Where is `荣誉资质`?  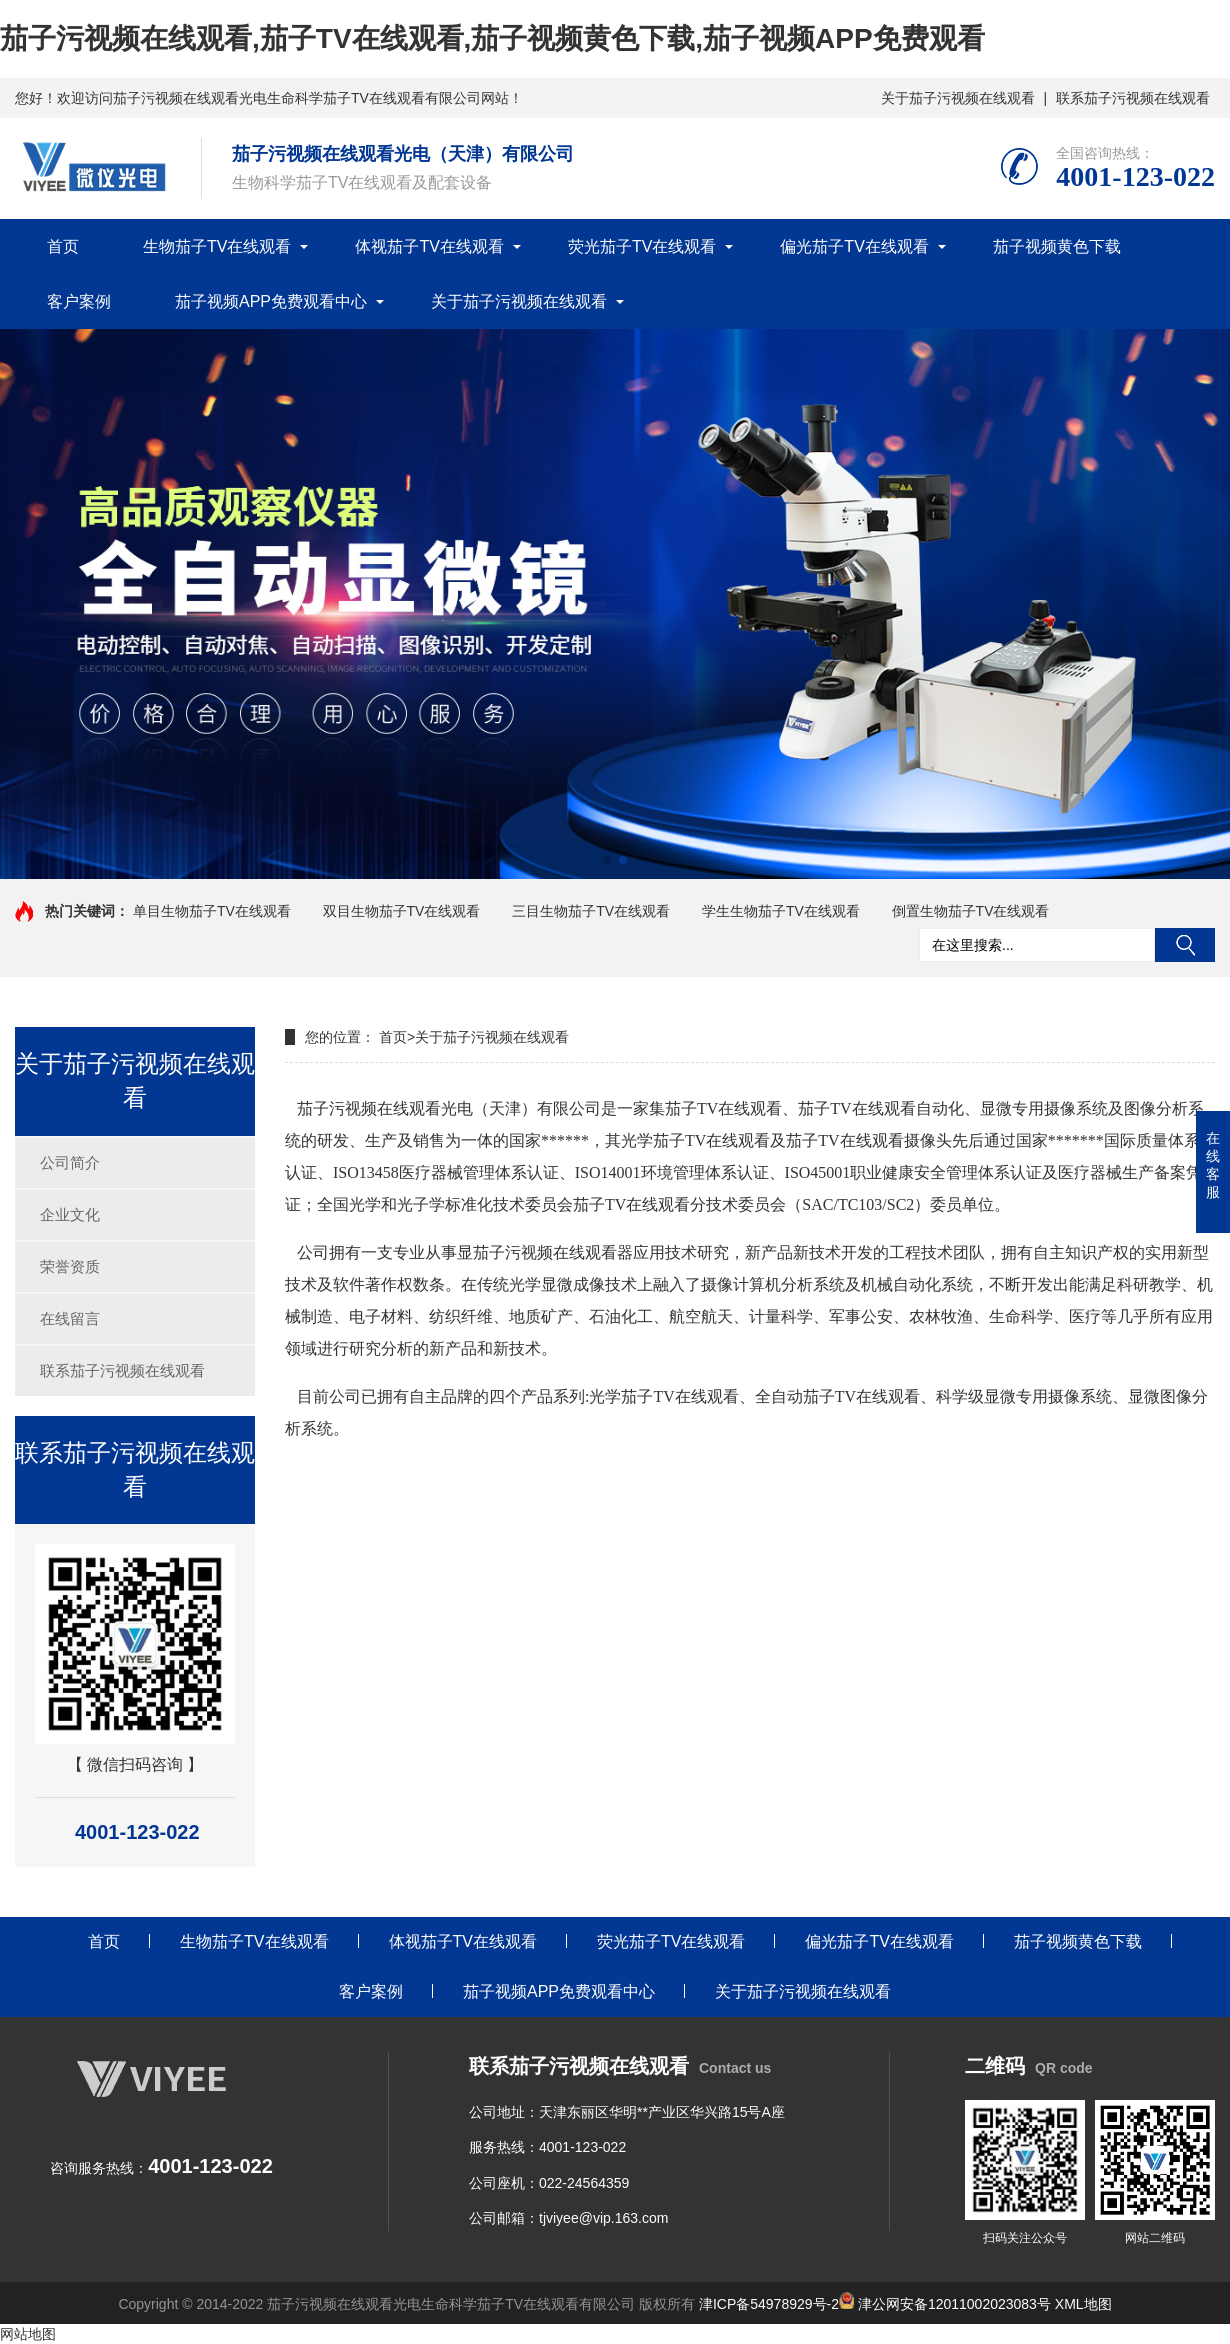
荣誉资质 is located at coordinates (70, 1266).